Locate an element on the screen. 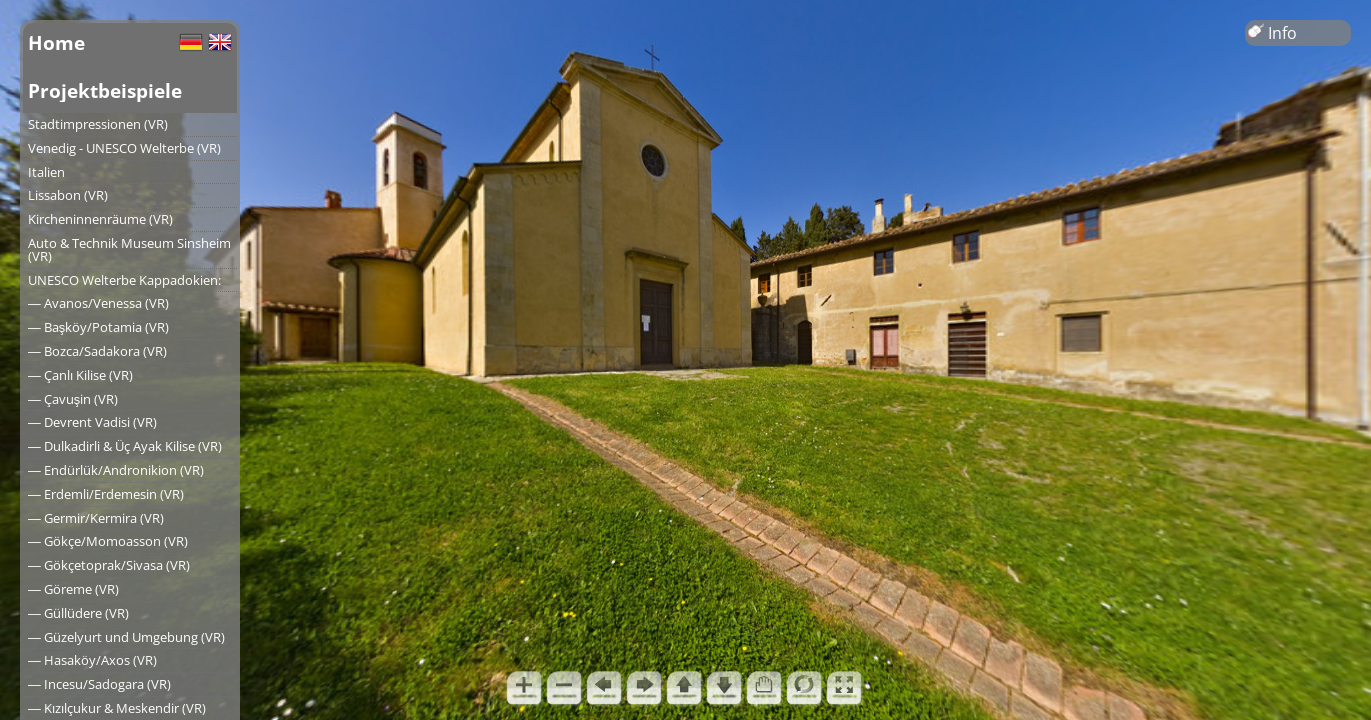  ― Germir/Kermira (VR) is located at coordinates (96, 518).